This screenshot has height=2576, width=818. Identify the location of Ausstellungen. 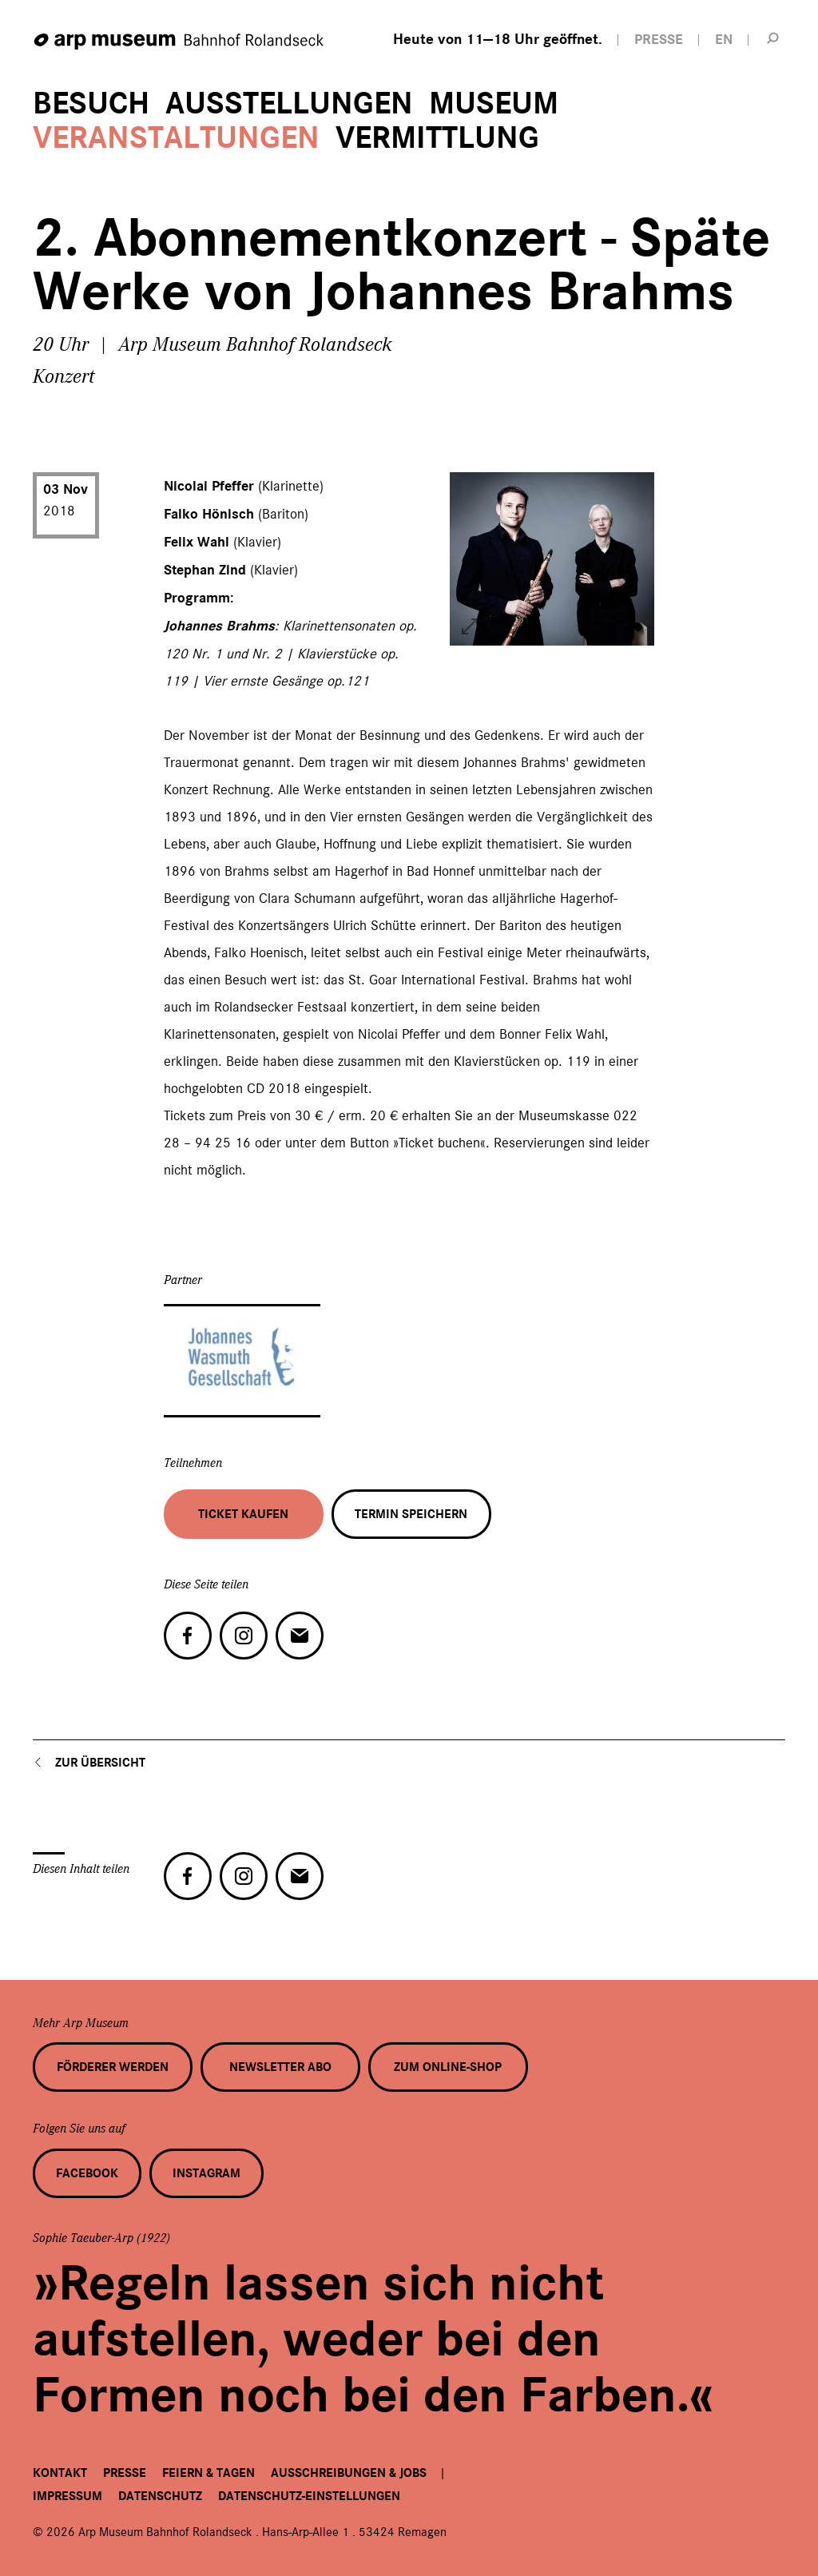
(289, 103).